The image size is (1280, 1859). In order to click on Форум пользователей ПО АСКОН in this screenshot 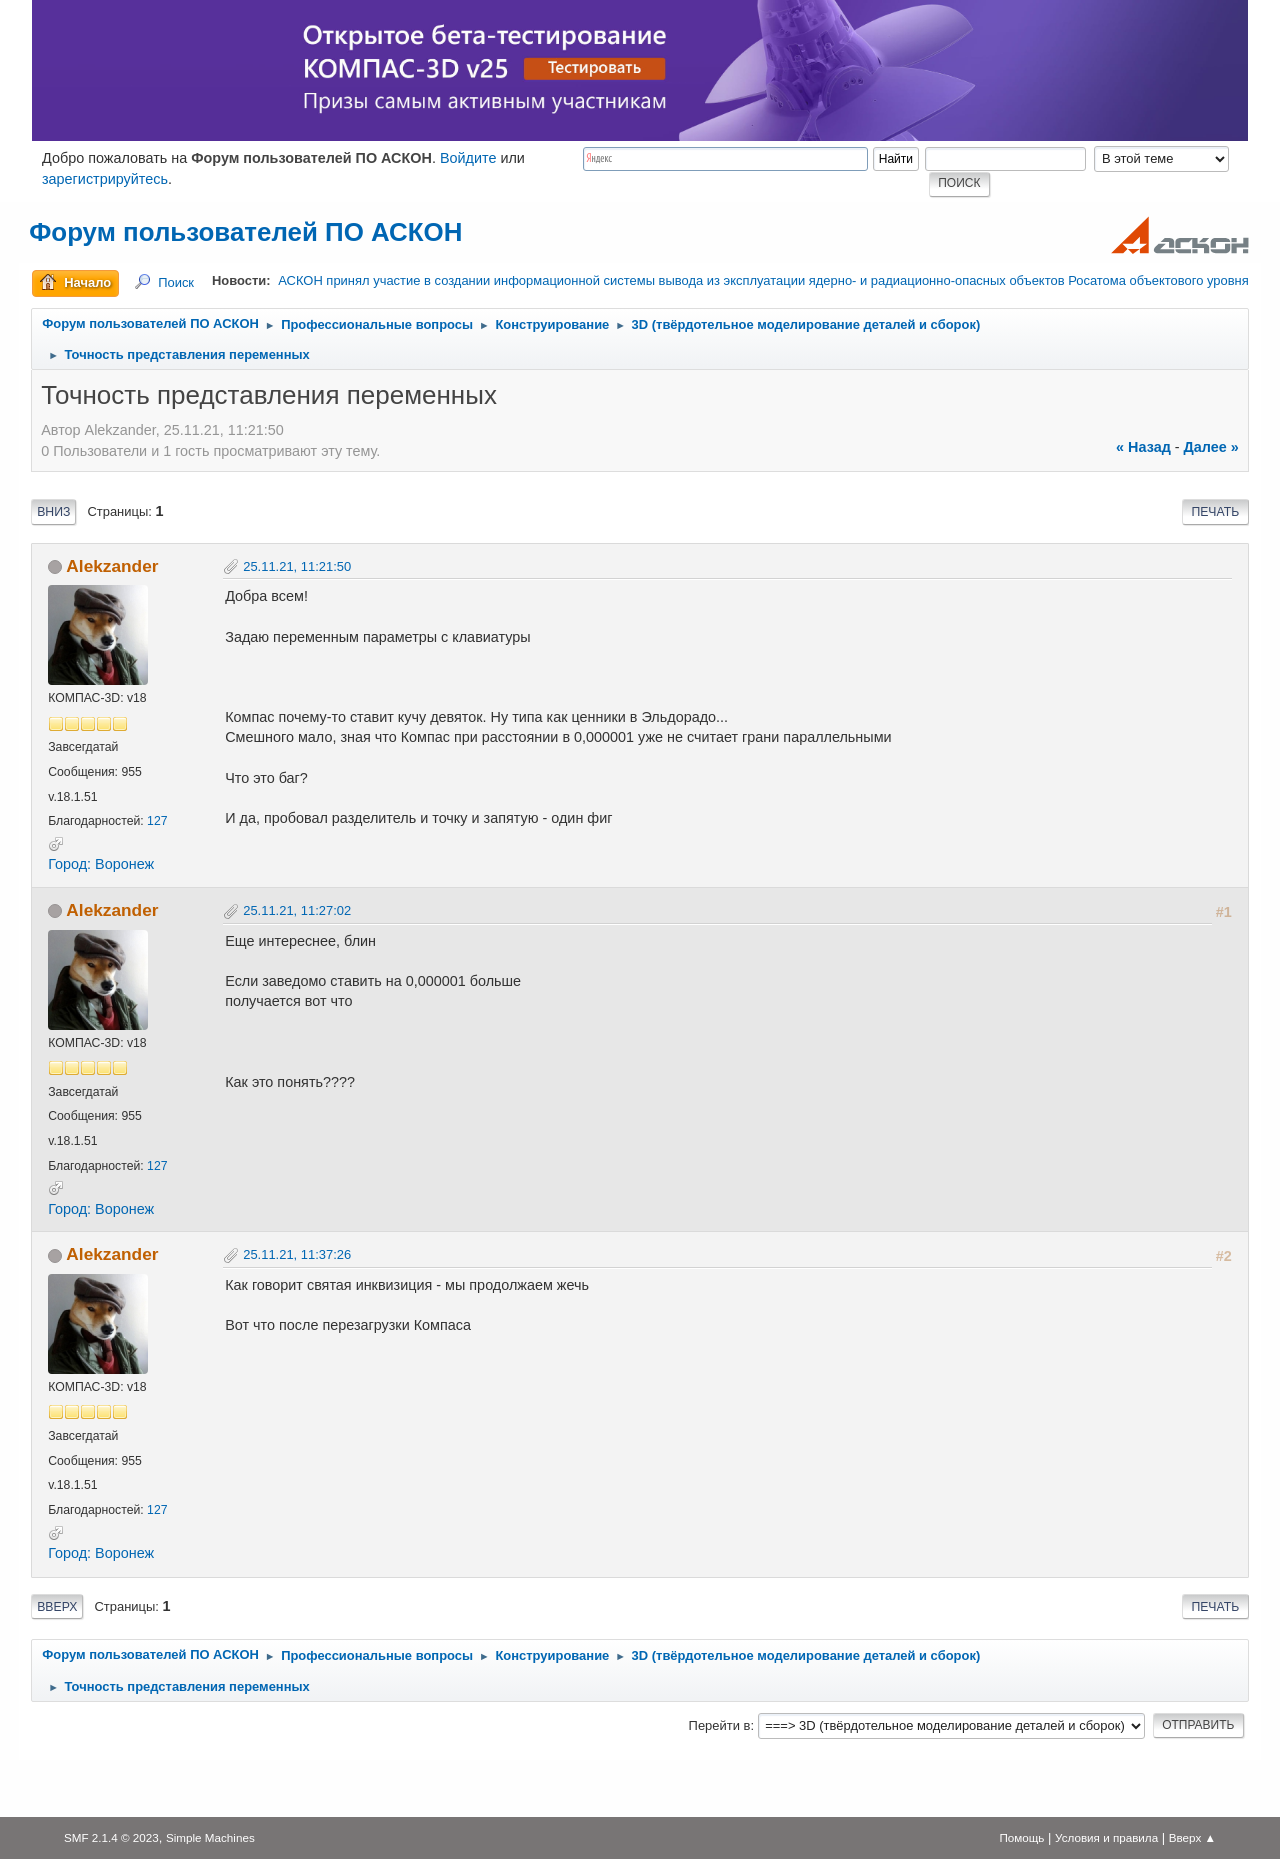, I will do `click(245, 232)`.